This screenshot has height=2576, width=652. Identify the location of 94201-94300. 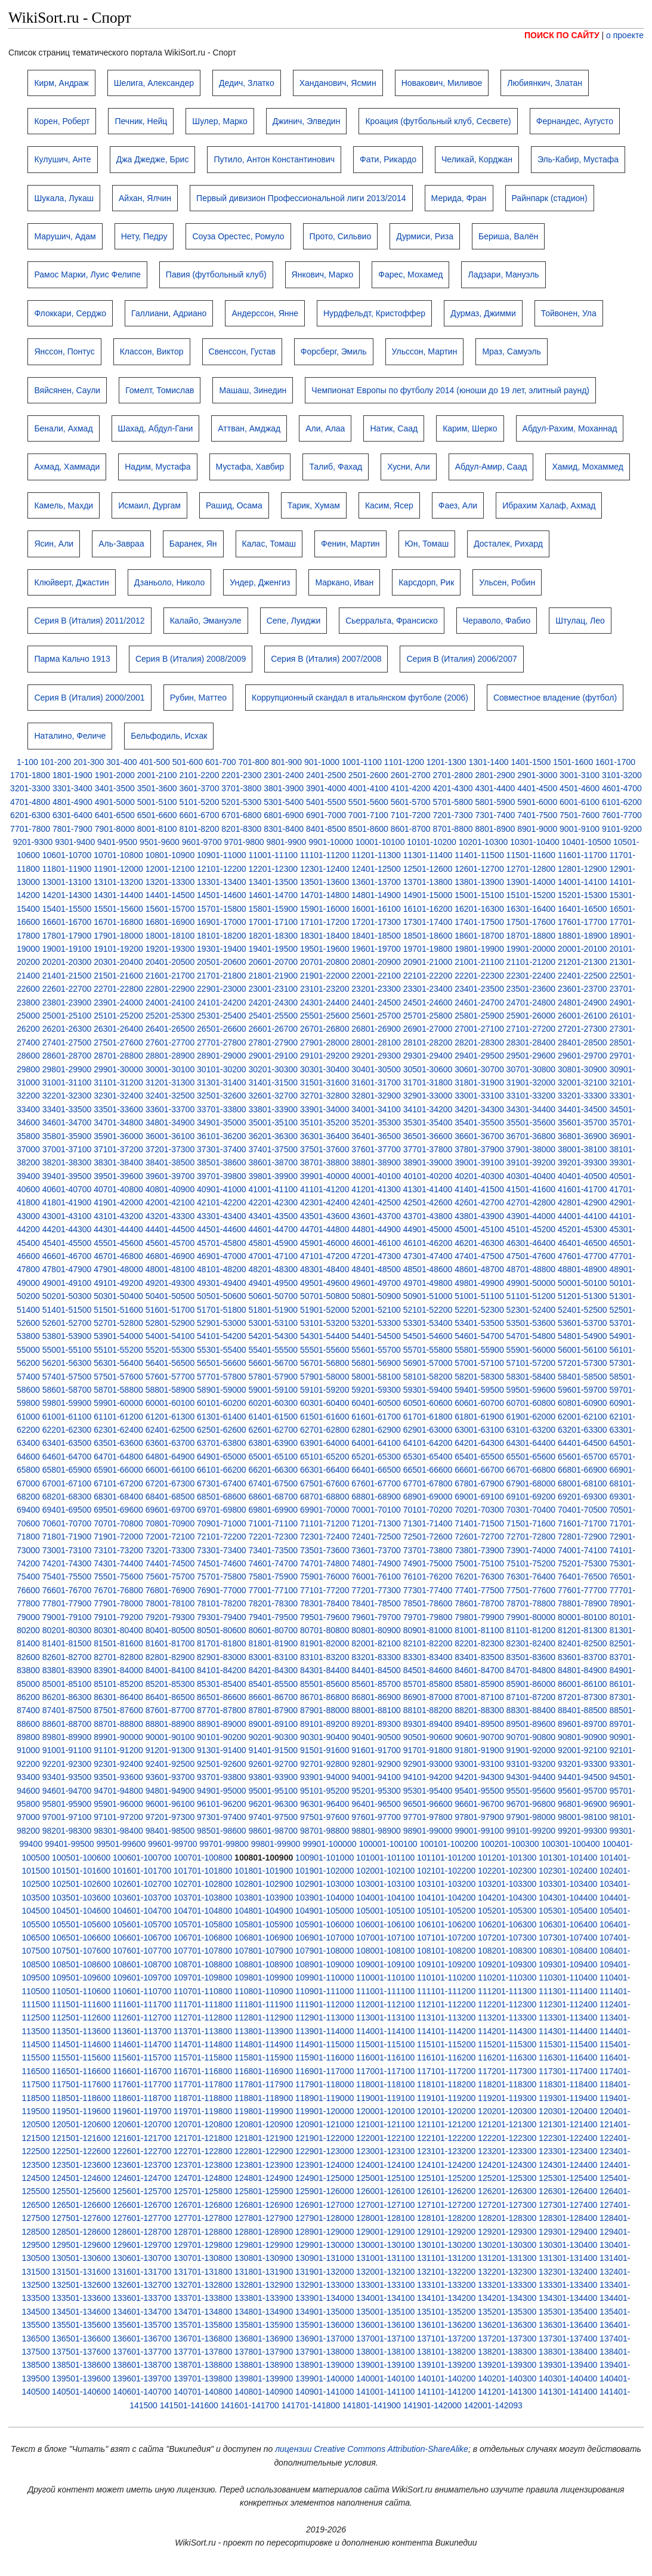
(479, 1777).